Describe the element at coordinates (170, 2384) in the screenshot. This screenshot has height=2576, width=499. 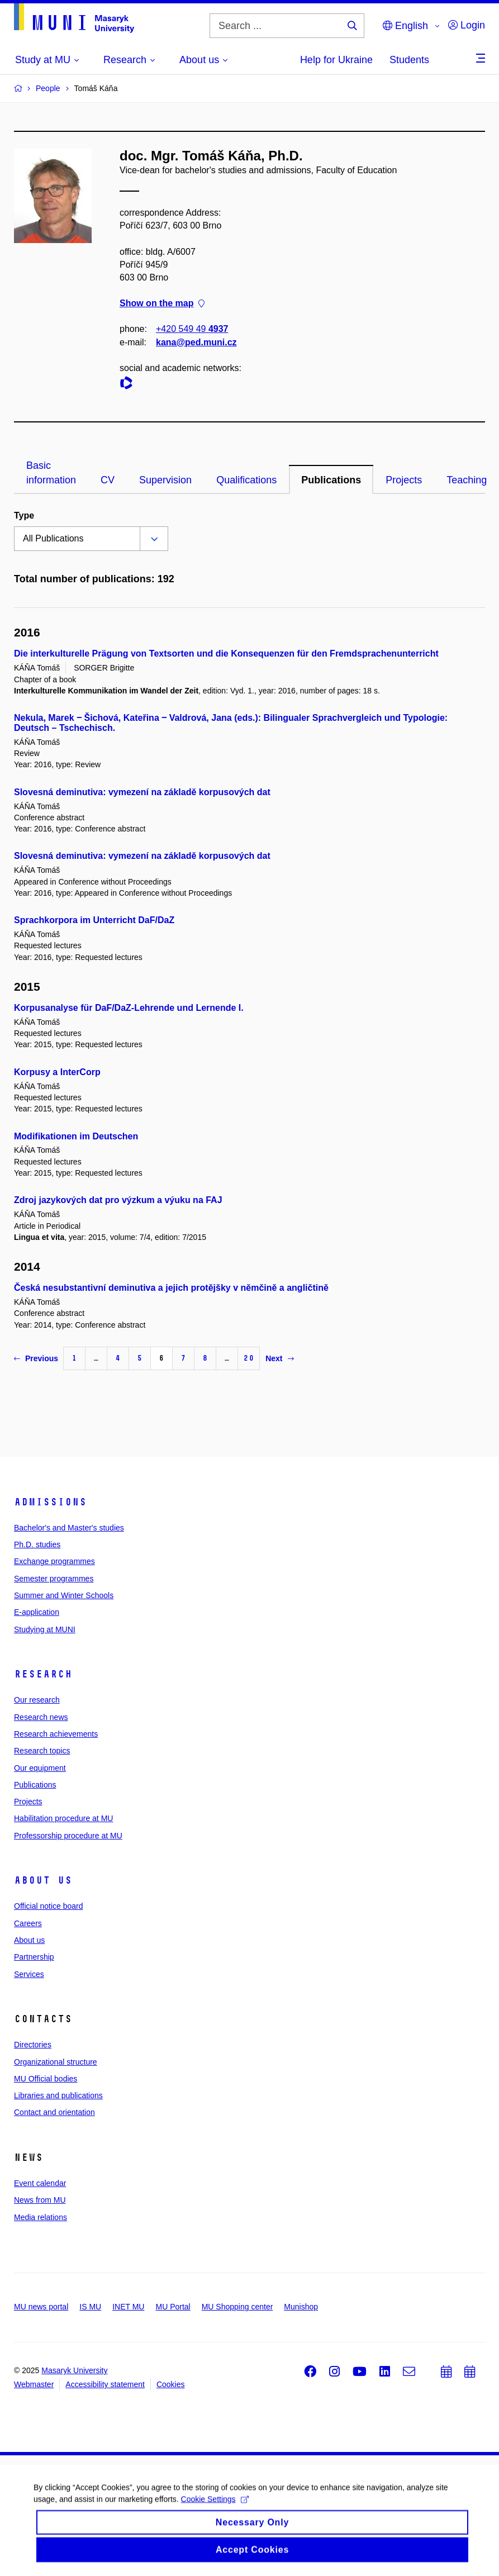
I see `Cookies` at that location.